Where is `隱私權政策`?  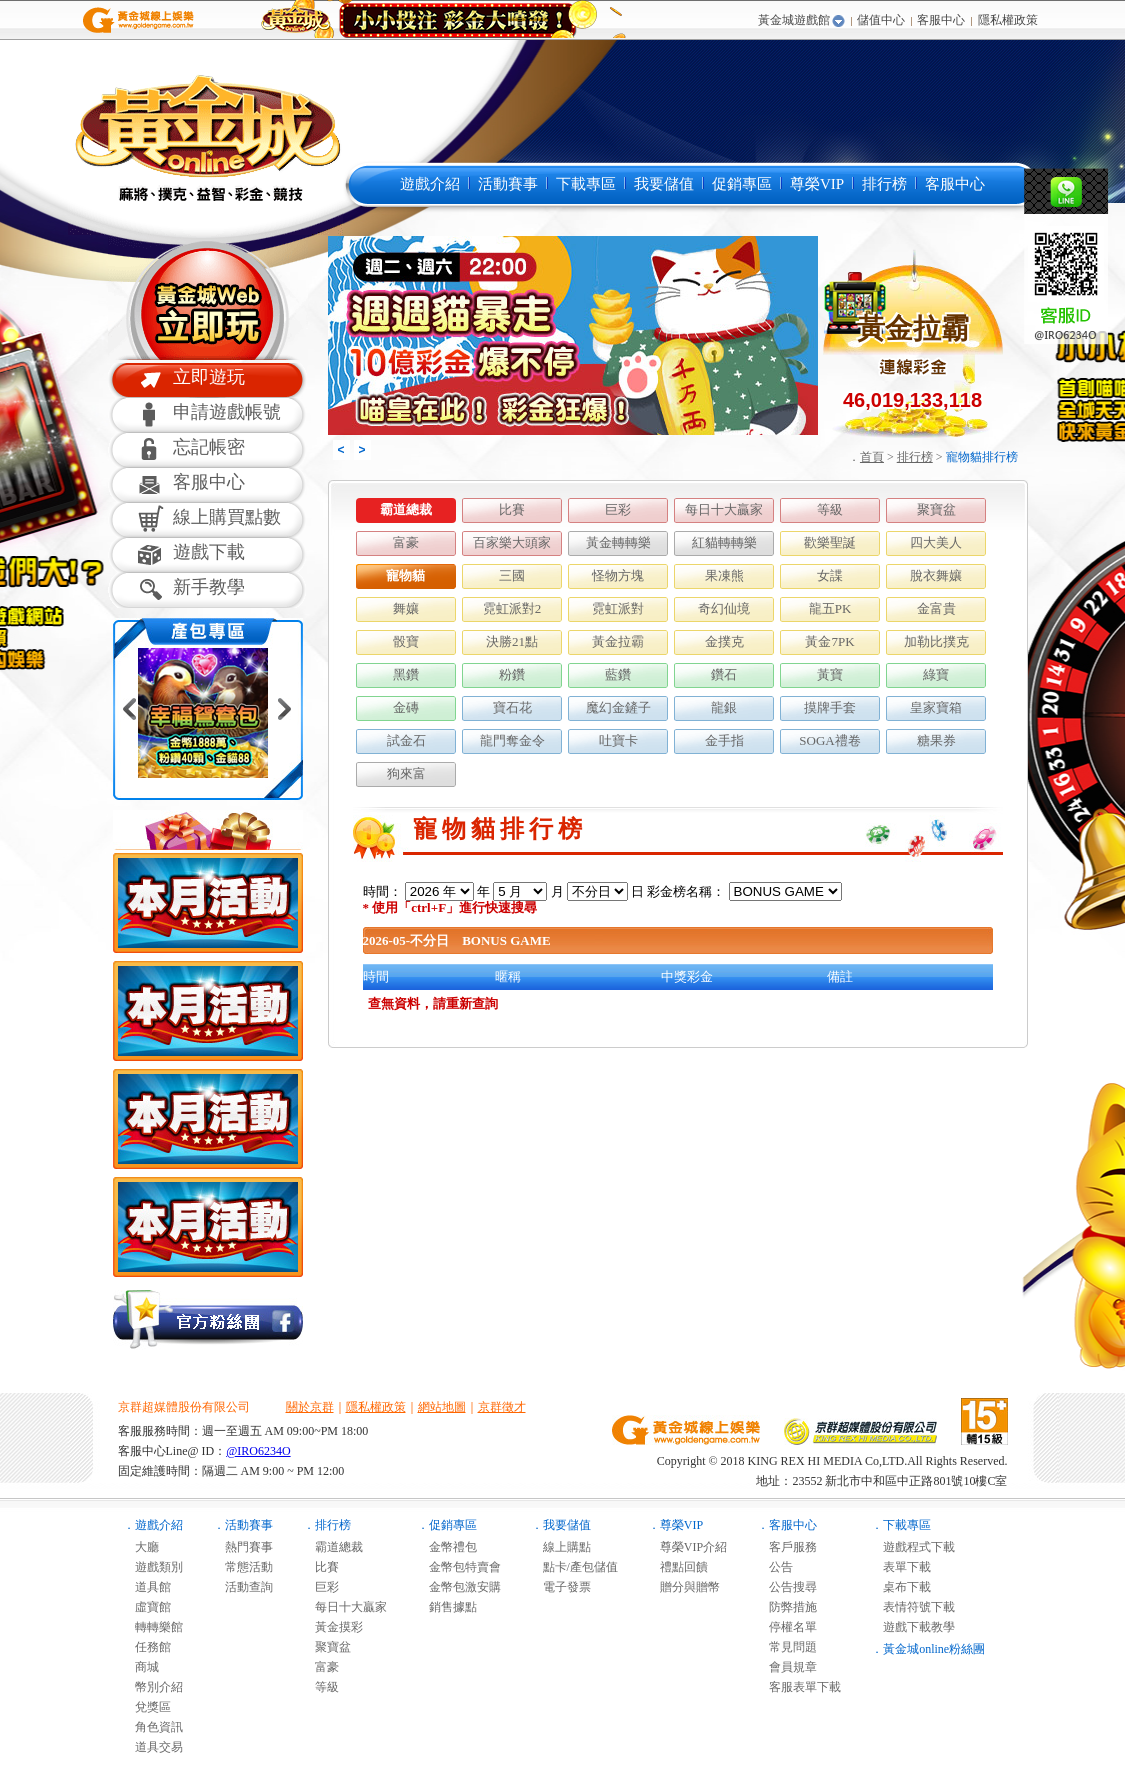 隱私權政策 is located at coordinates (1008, 20).